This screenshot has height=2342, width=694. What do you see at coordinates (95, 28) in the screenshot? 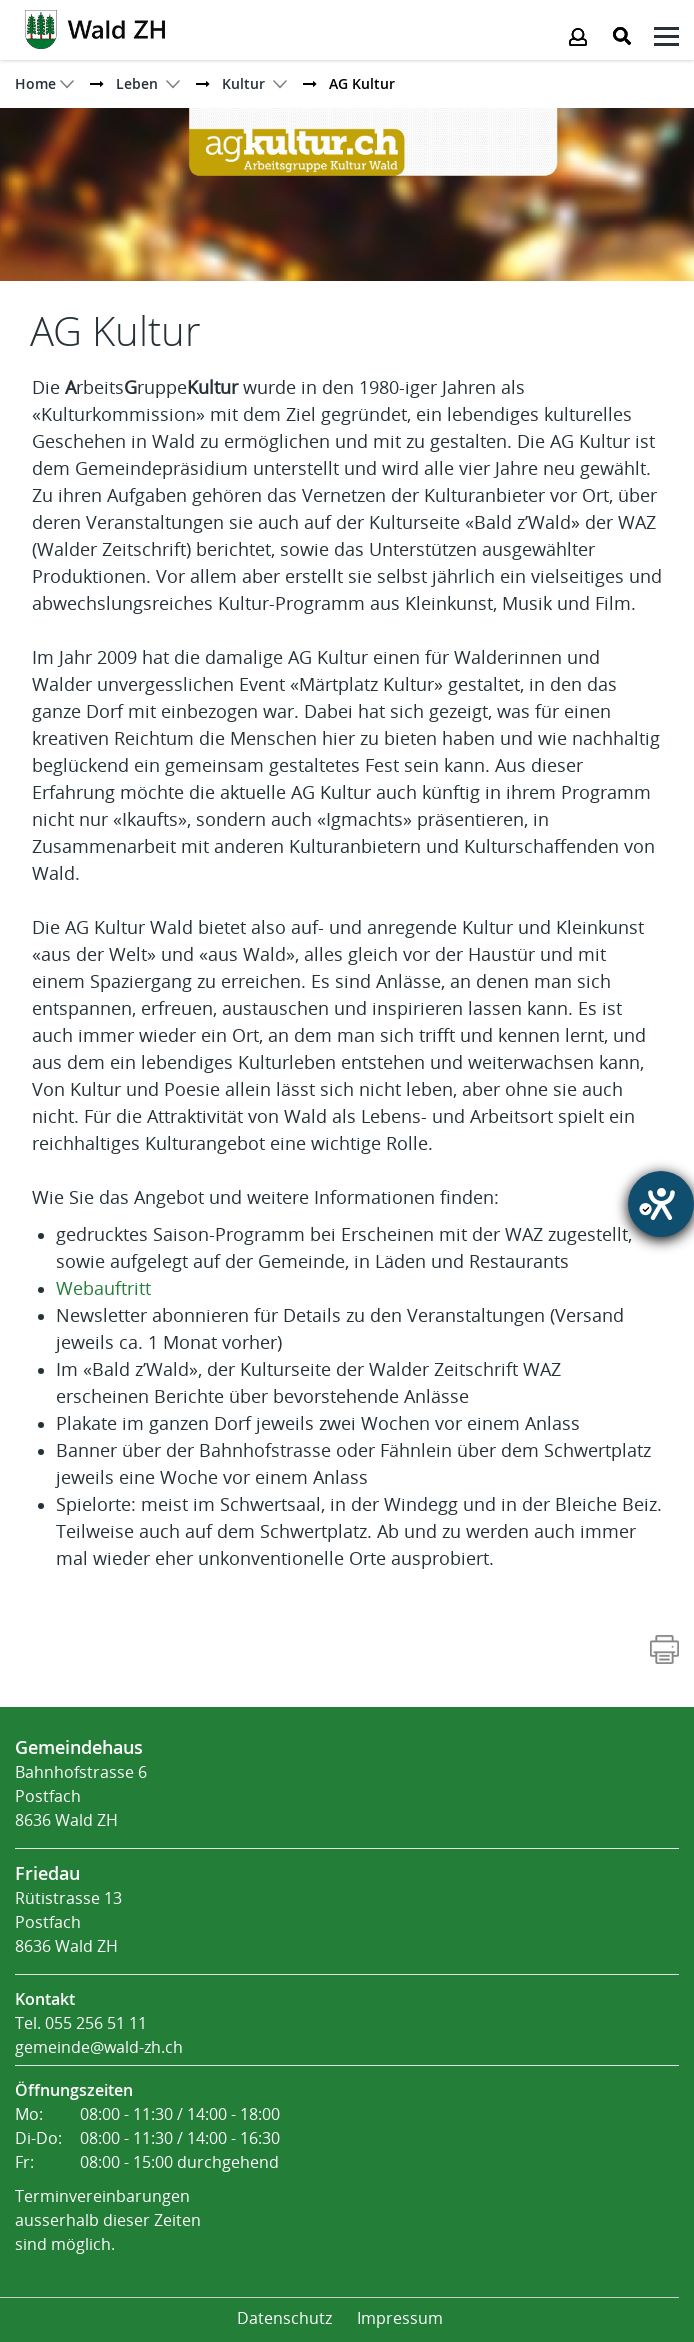
I see `[Action link]` at bounding box center [95, 28].